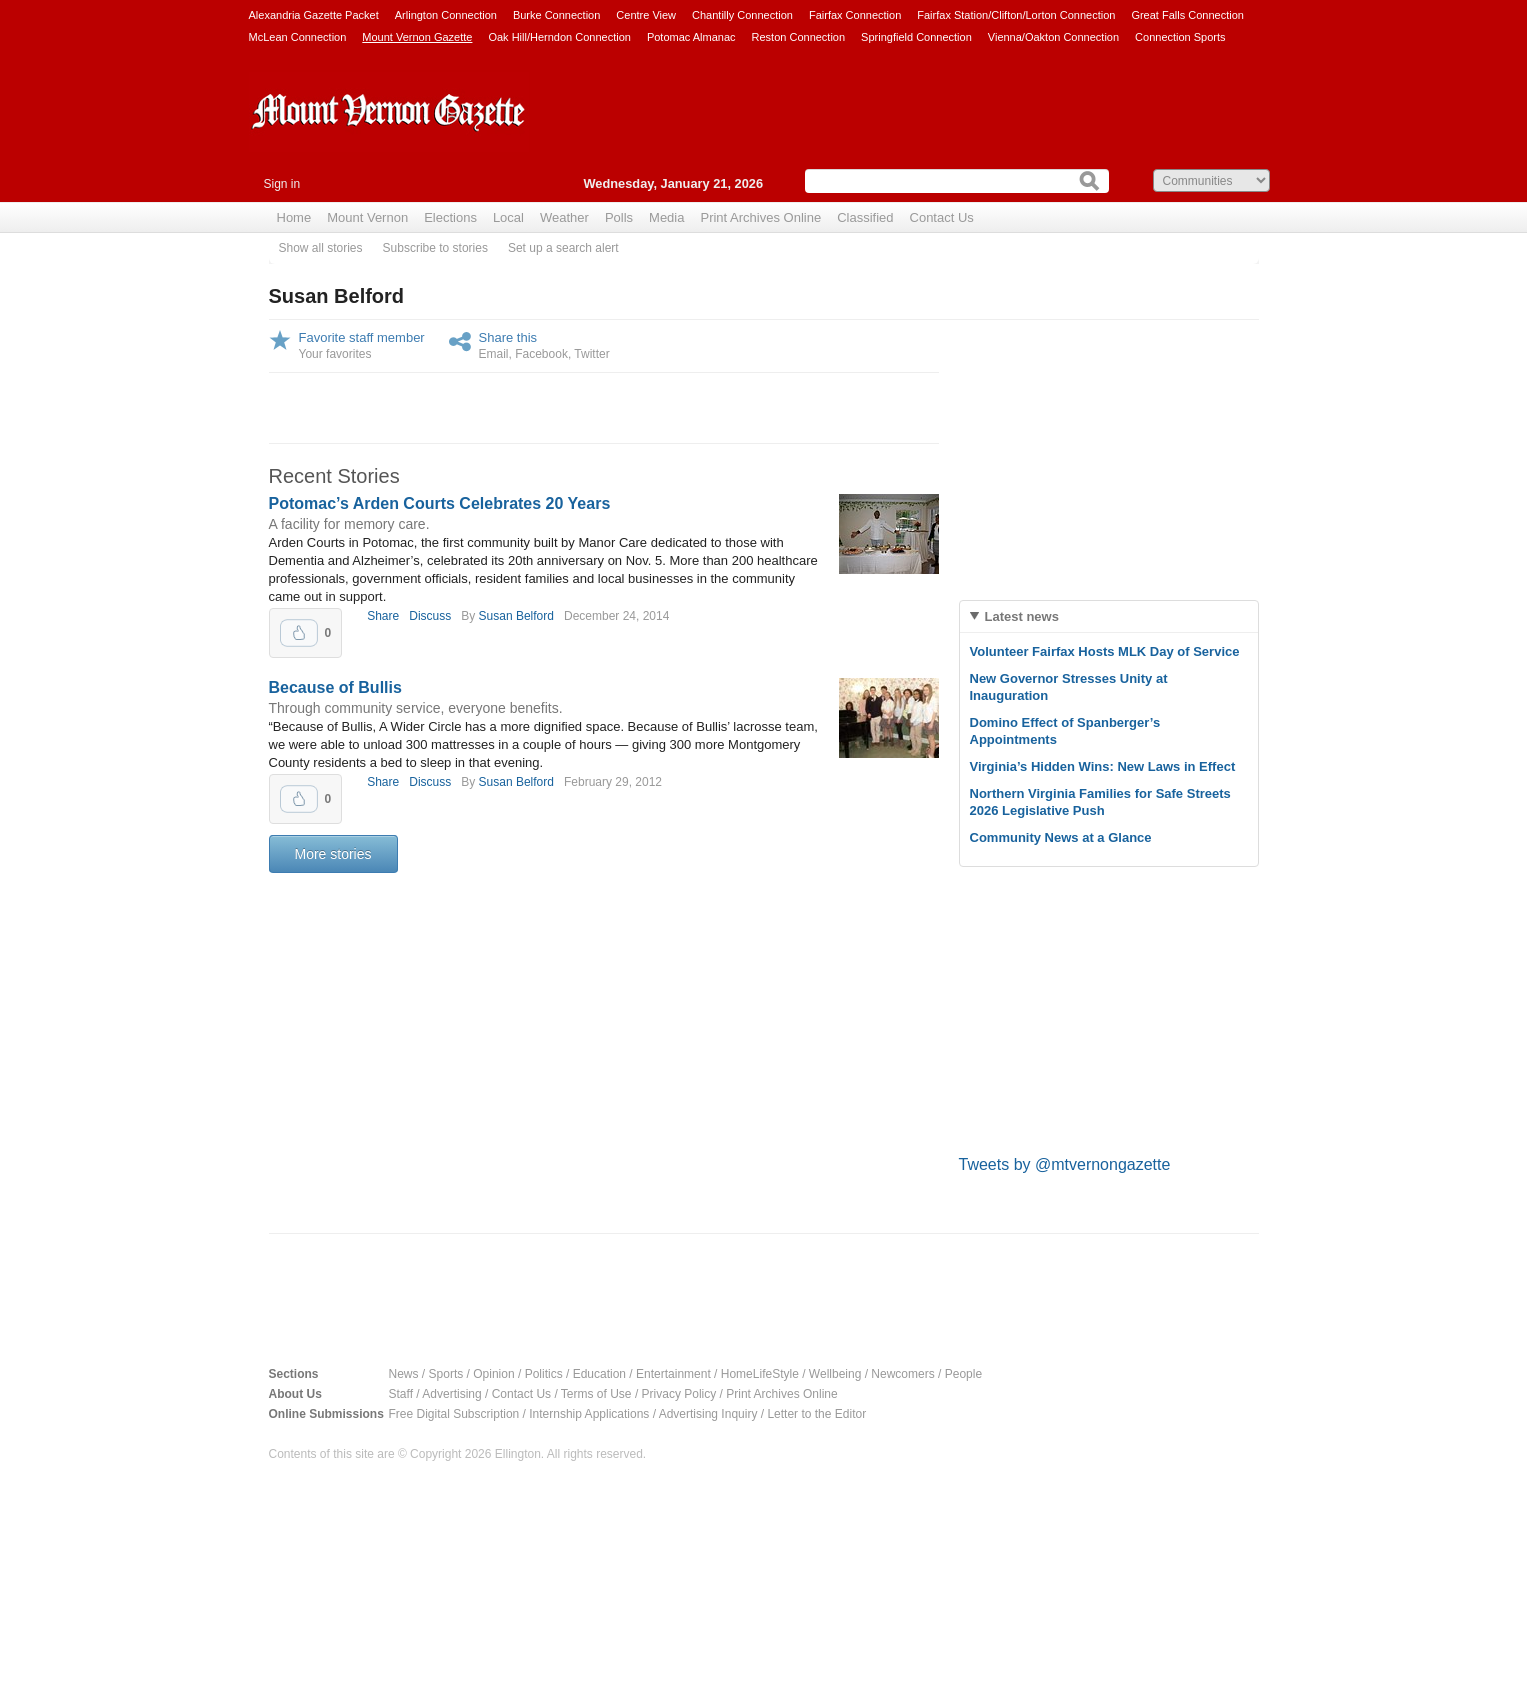 The width and height of the screenshot is (1527, 1694). Describe the element at coordinates (691, 37) in the screenshot. I see `Potomac Almanac` at that location.